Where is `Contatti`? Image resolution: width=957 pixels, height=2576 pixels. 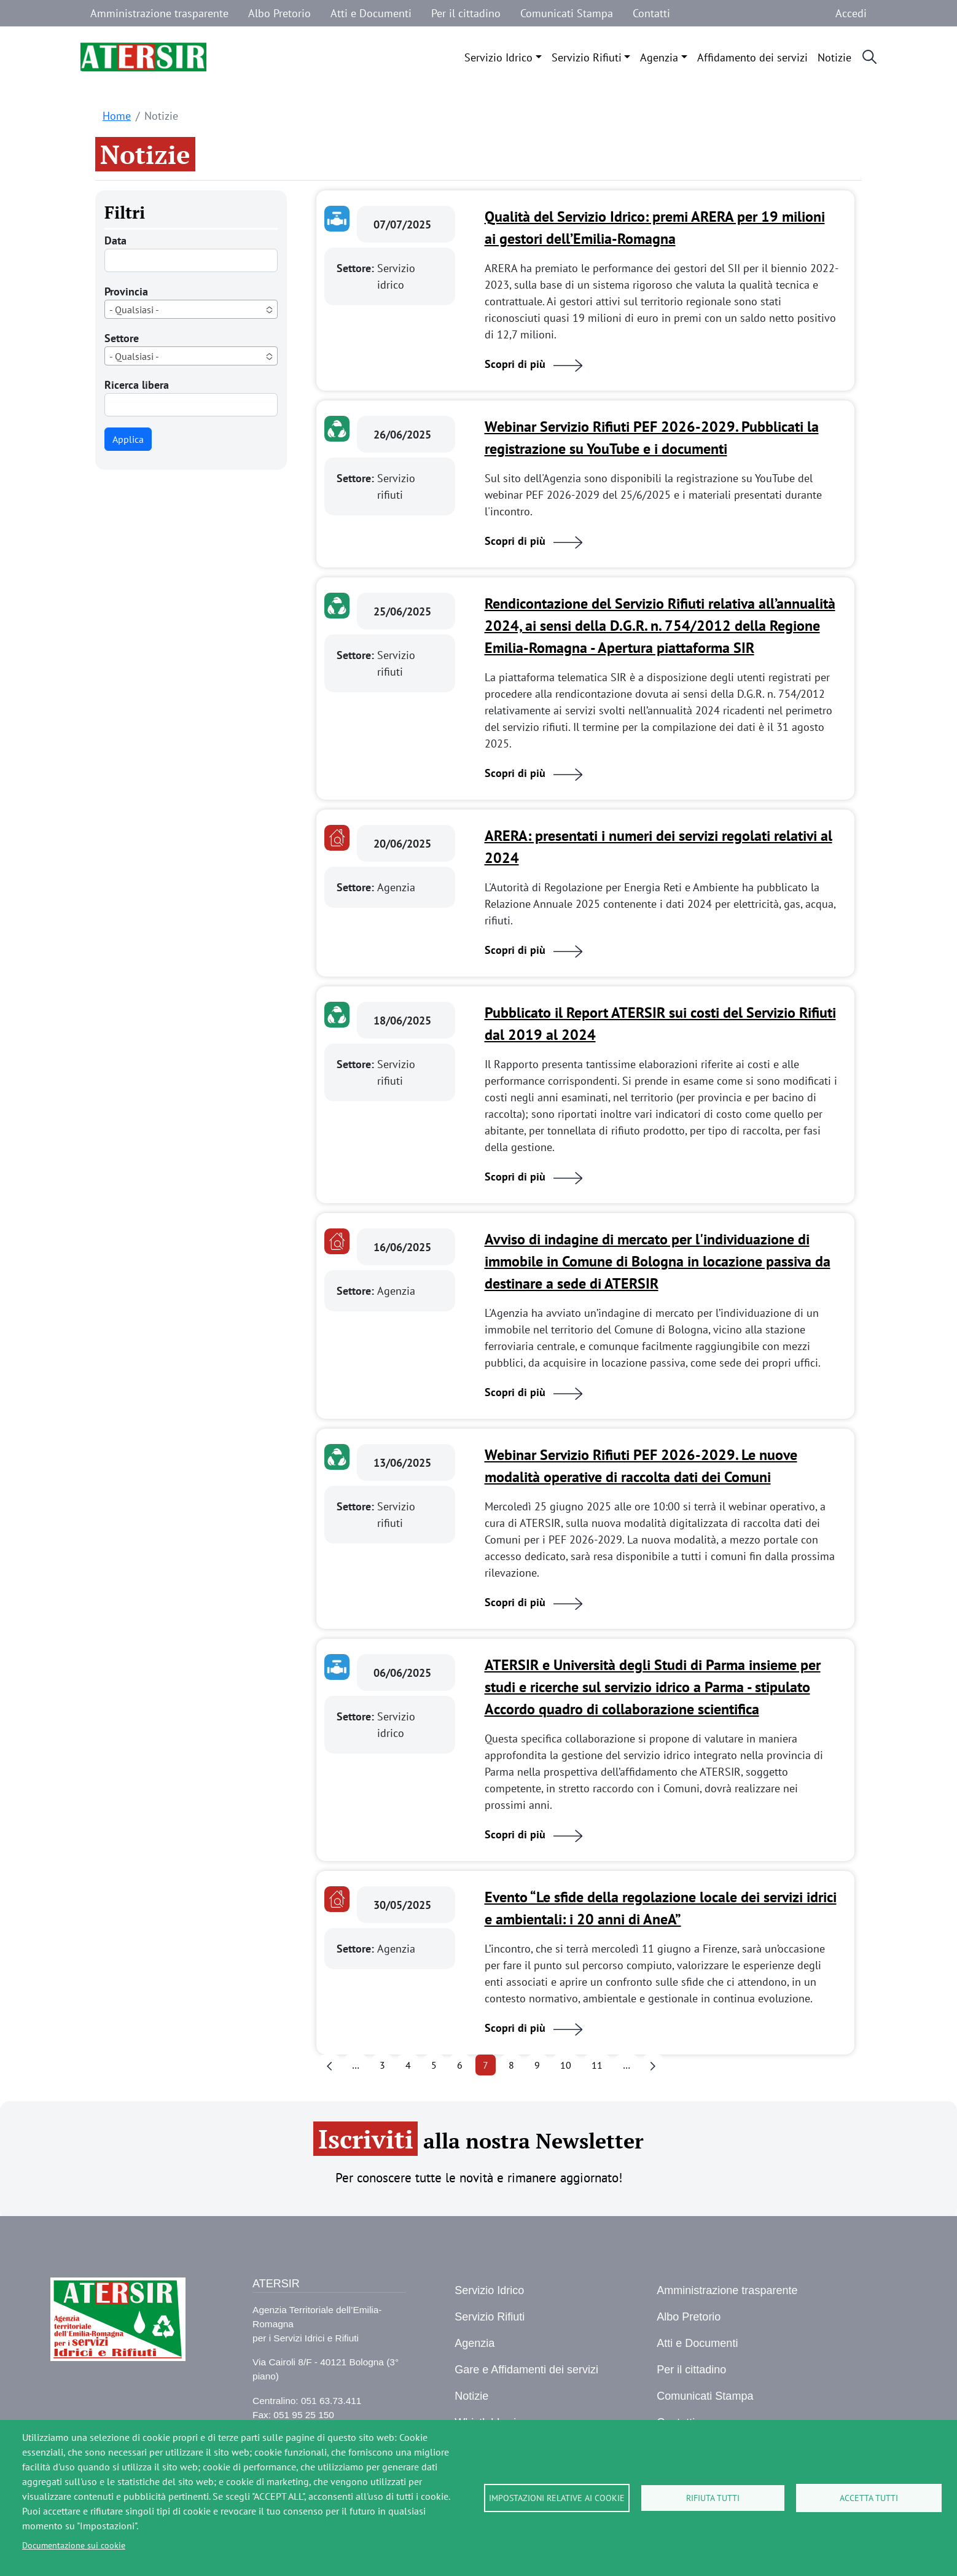 Contatti is located at coordinates (651, 13).